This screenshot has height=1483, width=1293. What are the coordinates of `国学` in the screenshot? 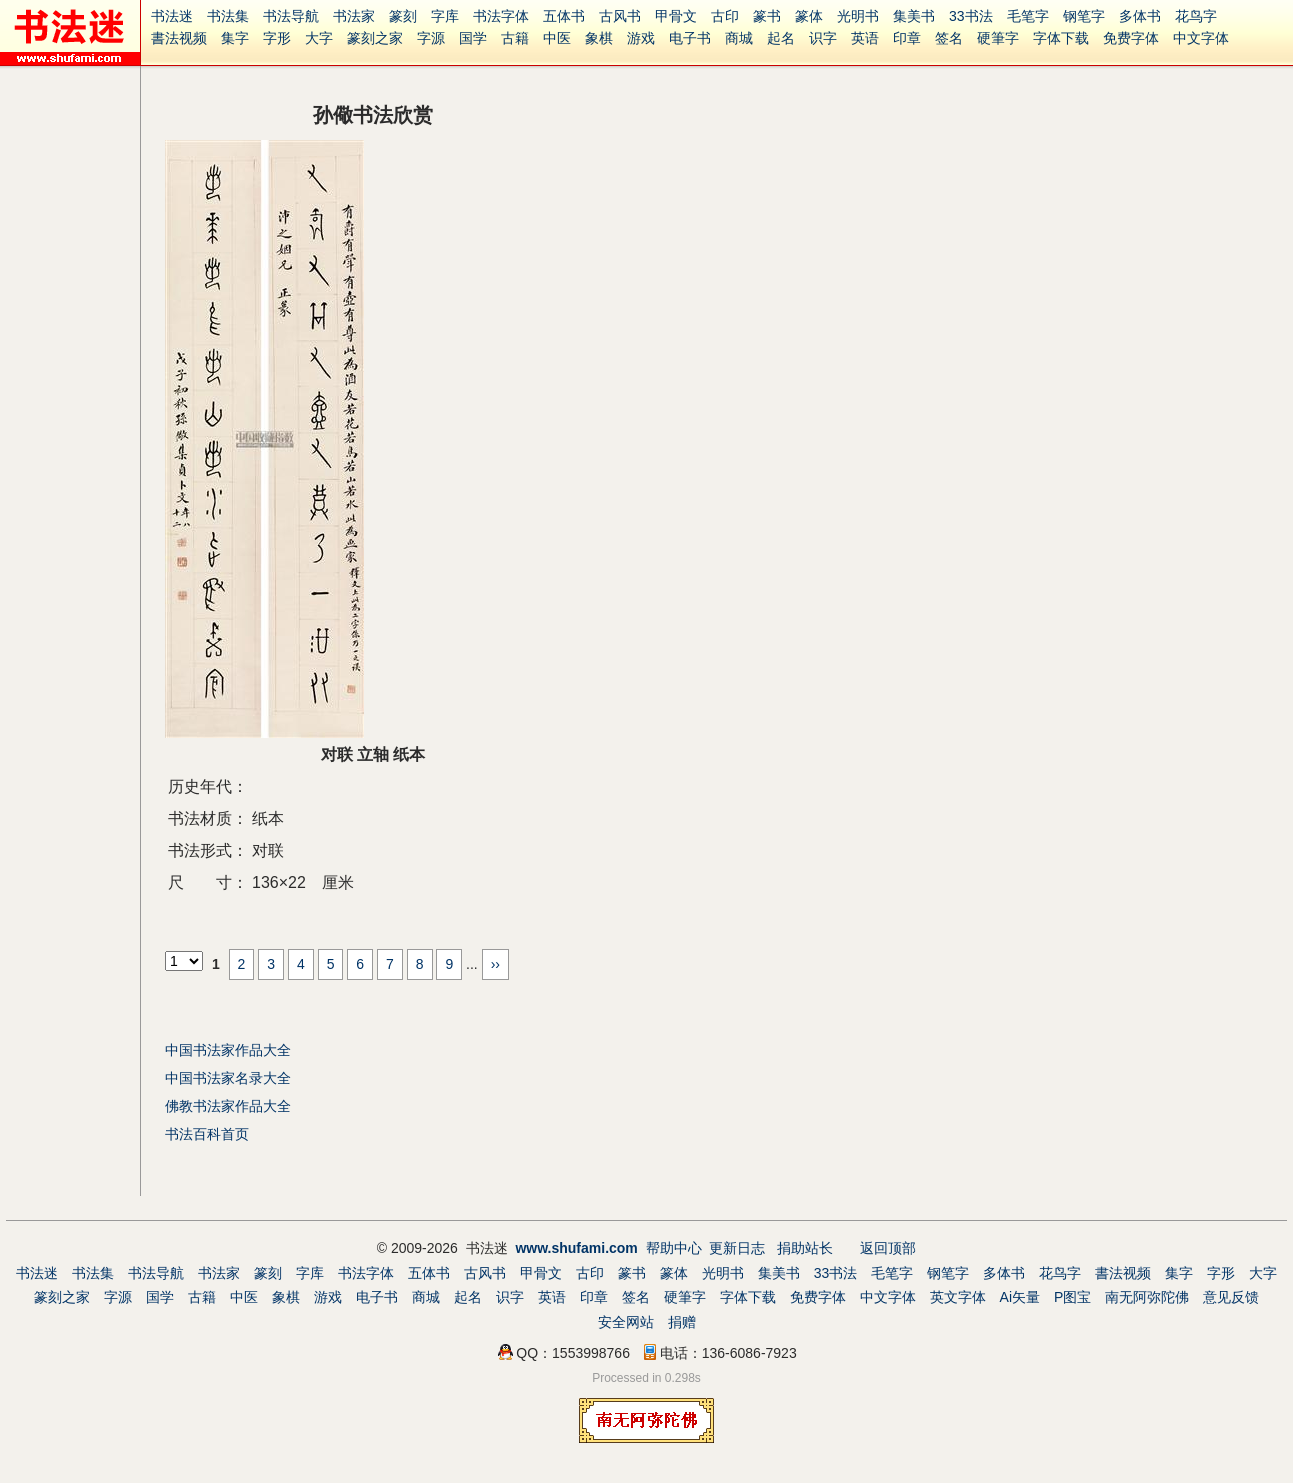 It's located at (473, 38).